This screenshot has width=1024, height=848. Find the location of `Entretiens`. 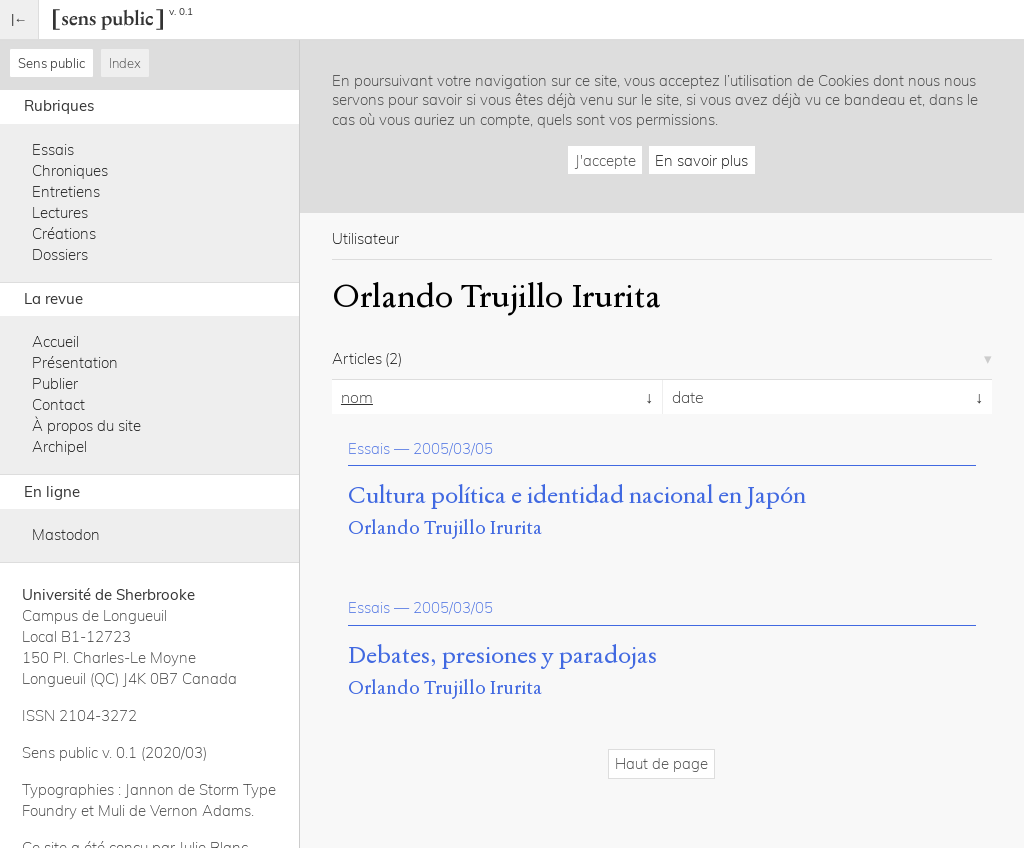

Entretiens is located at coordinates (66, 191).